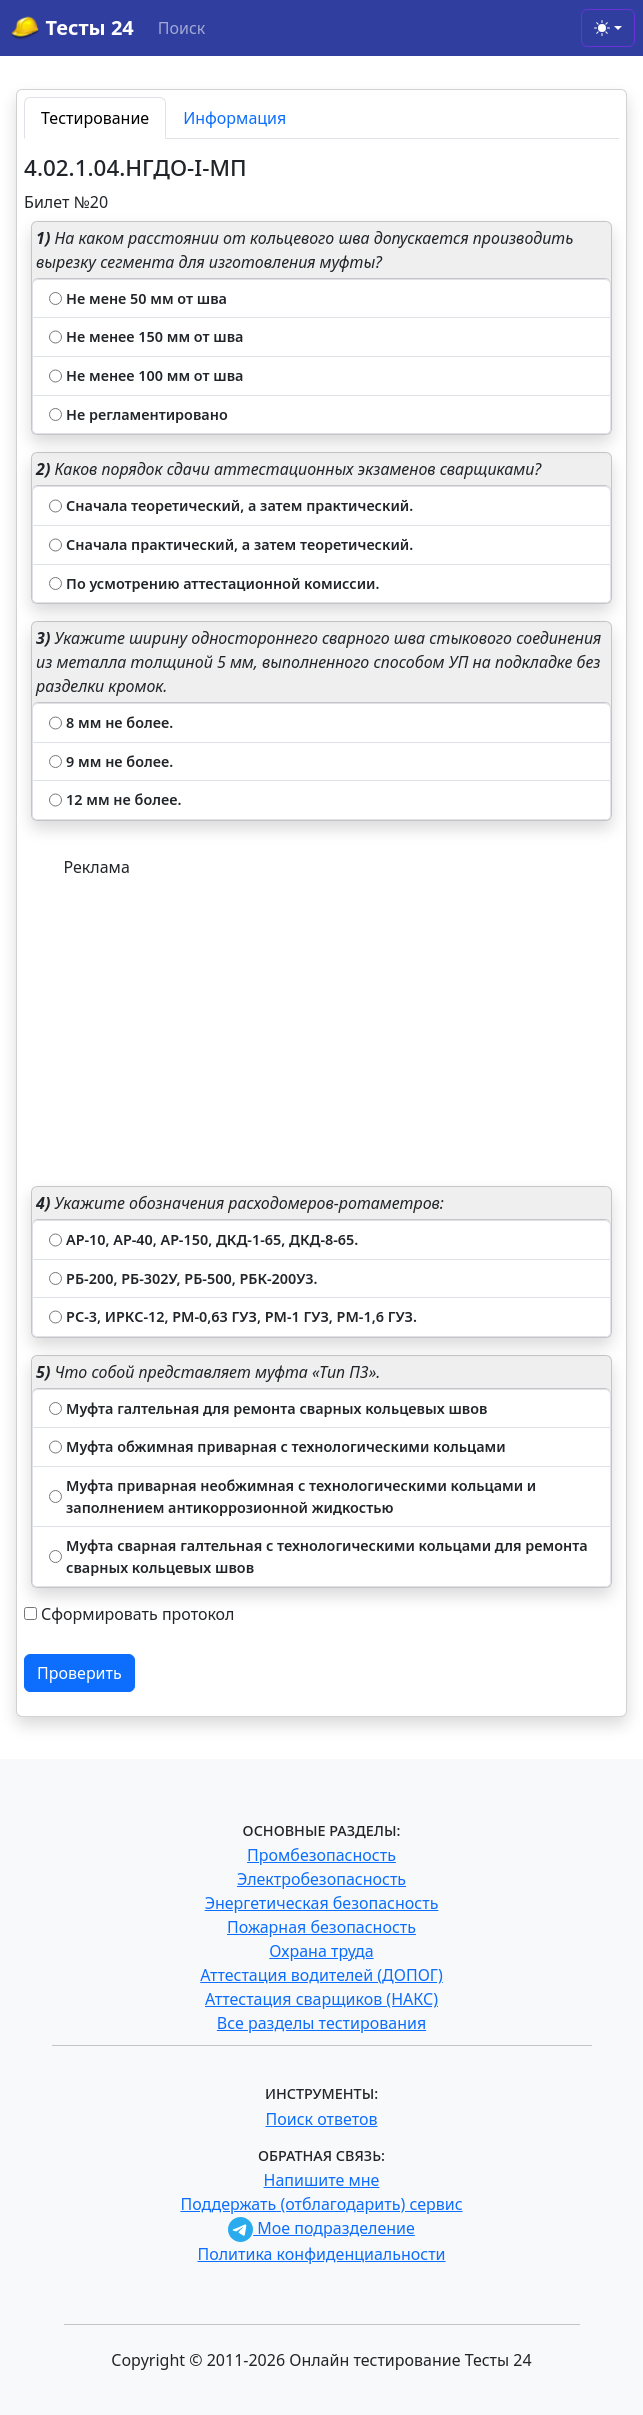 The height and width of the screenshot is (2415, 643). I want to click on Энергетическая безопасность, so click(322, 1903).